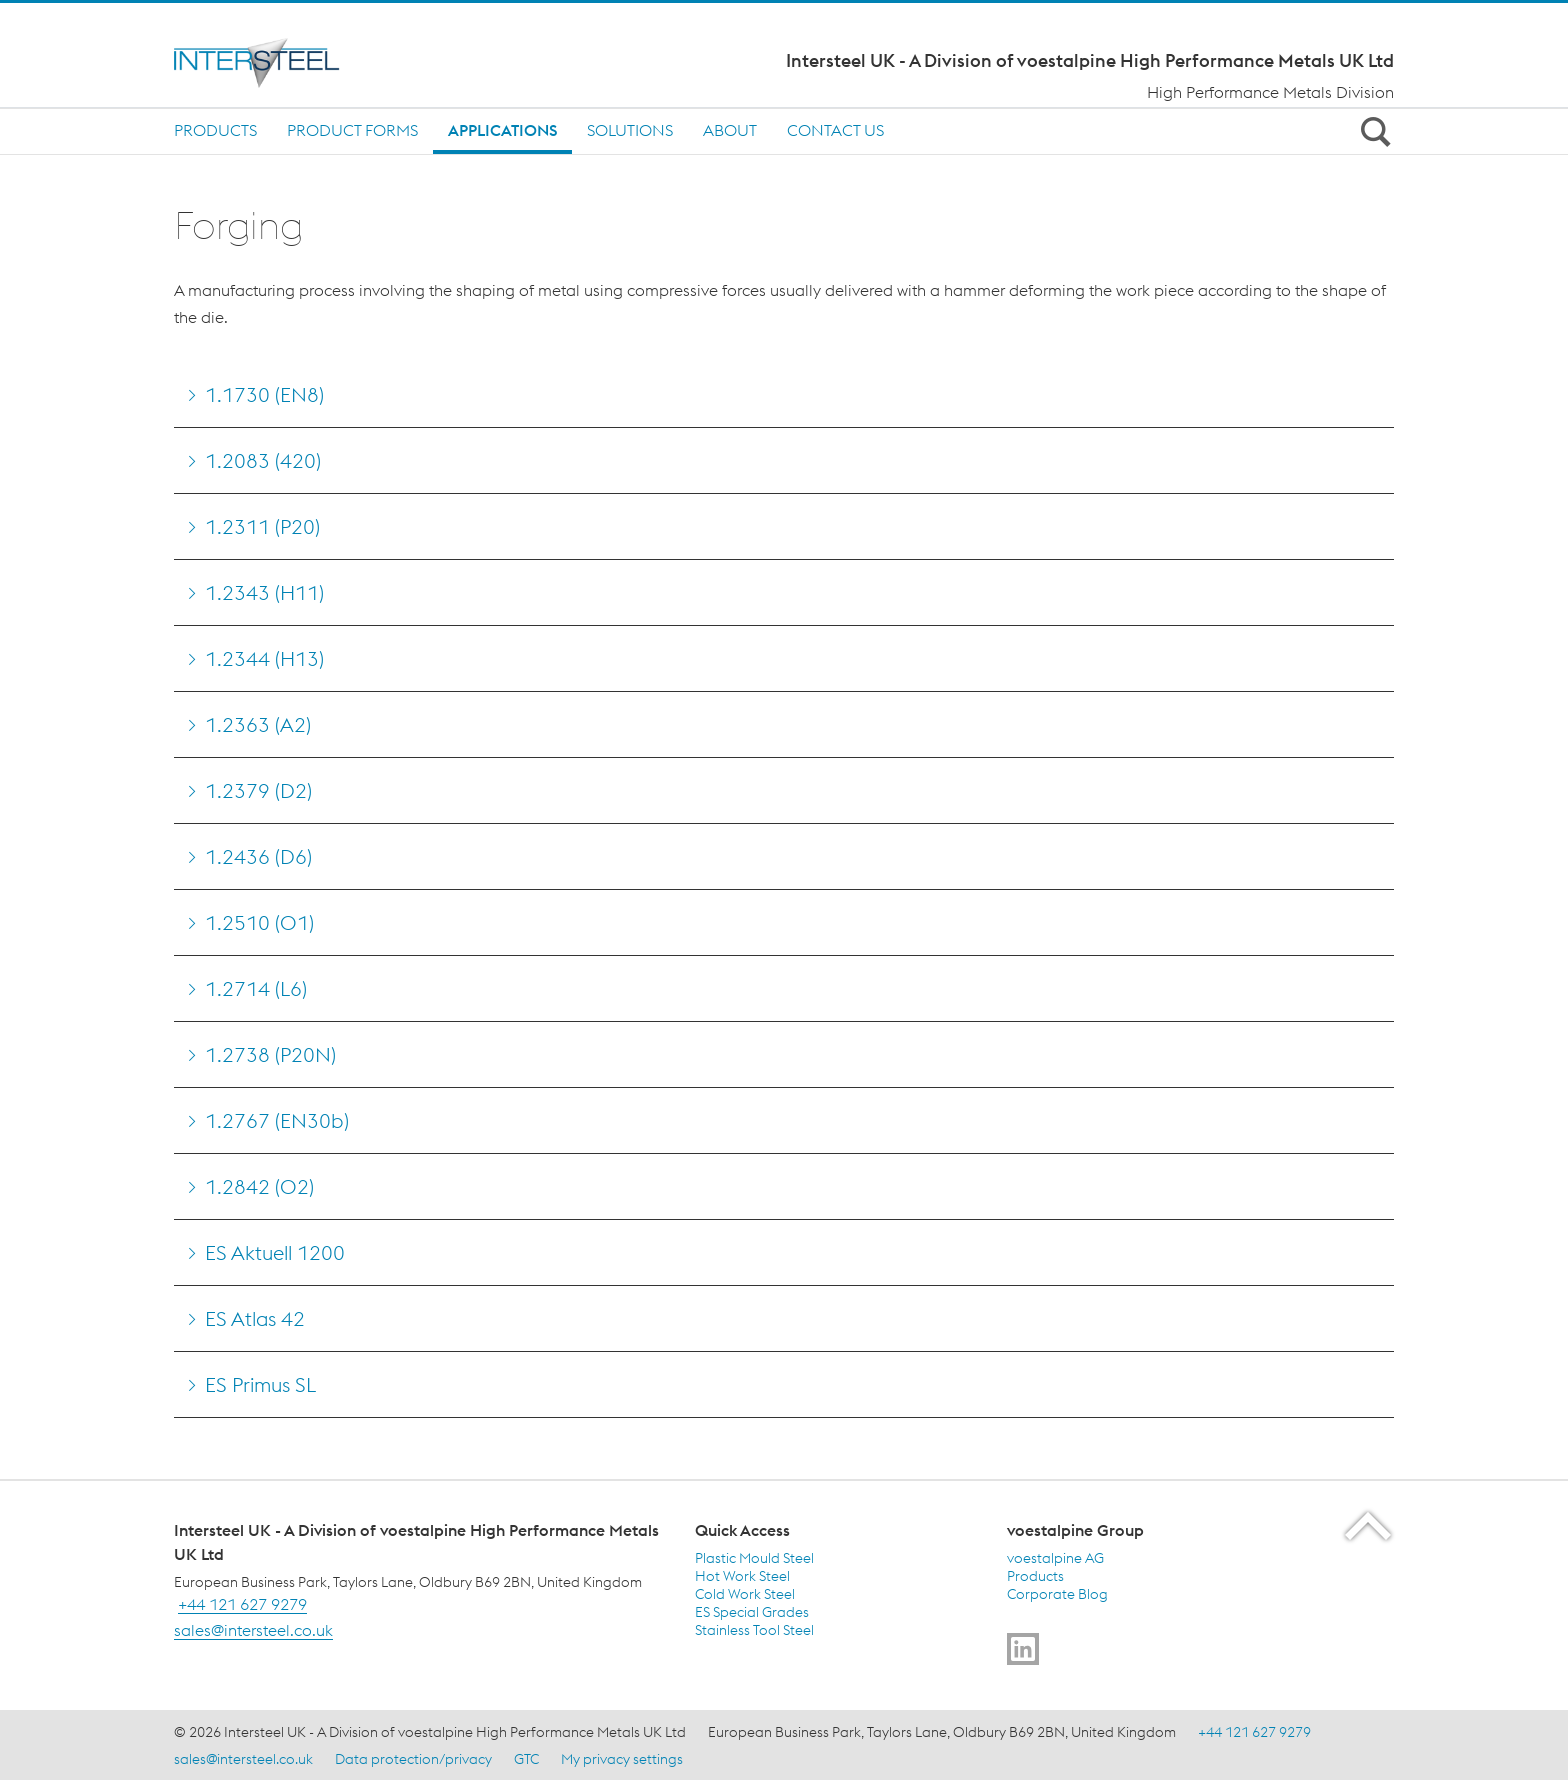  What do you see at coordinates (352, 130) in the screenshot?
I see `Product Forms` at bounding box center [352, 130].